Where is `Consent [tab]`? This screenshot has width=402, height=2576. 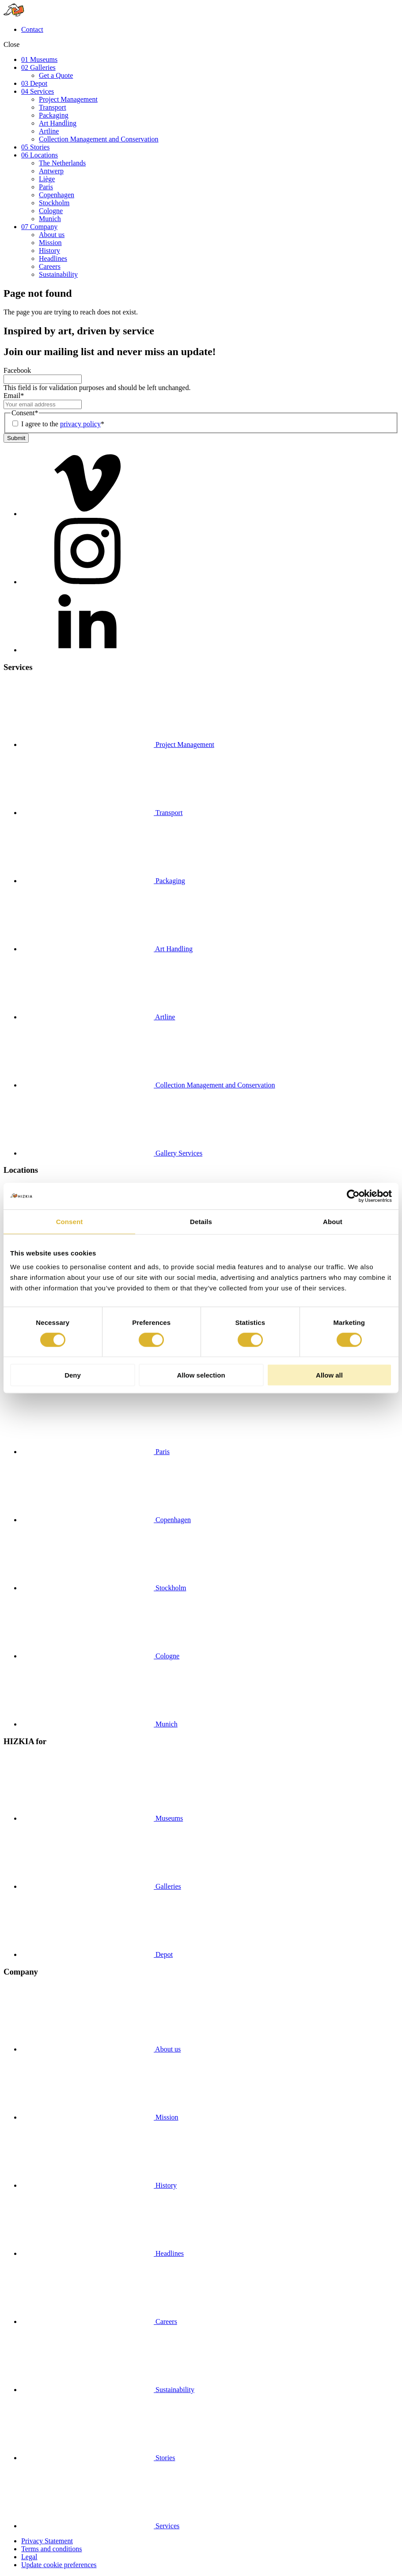
Consent [tab] is located at coordinates (69, 1221).